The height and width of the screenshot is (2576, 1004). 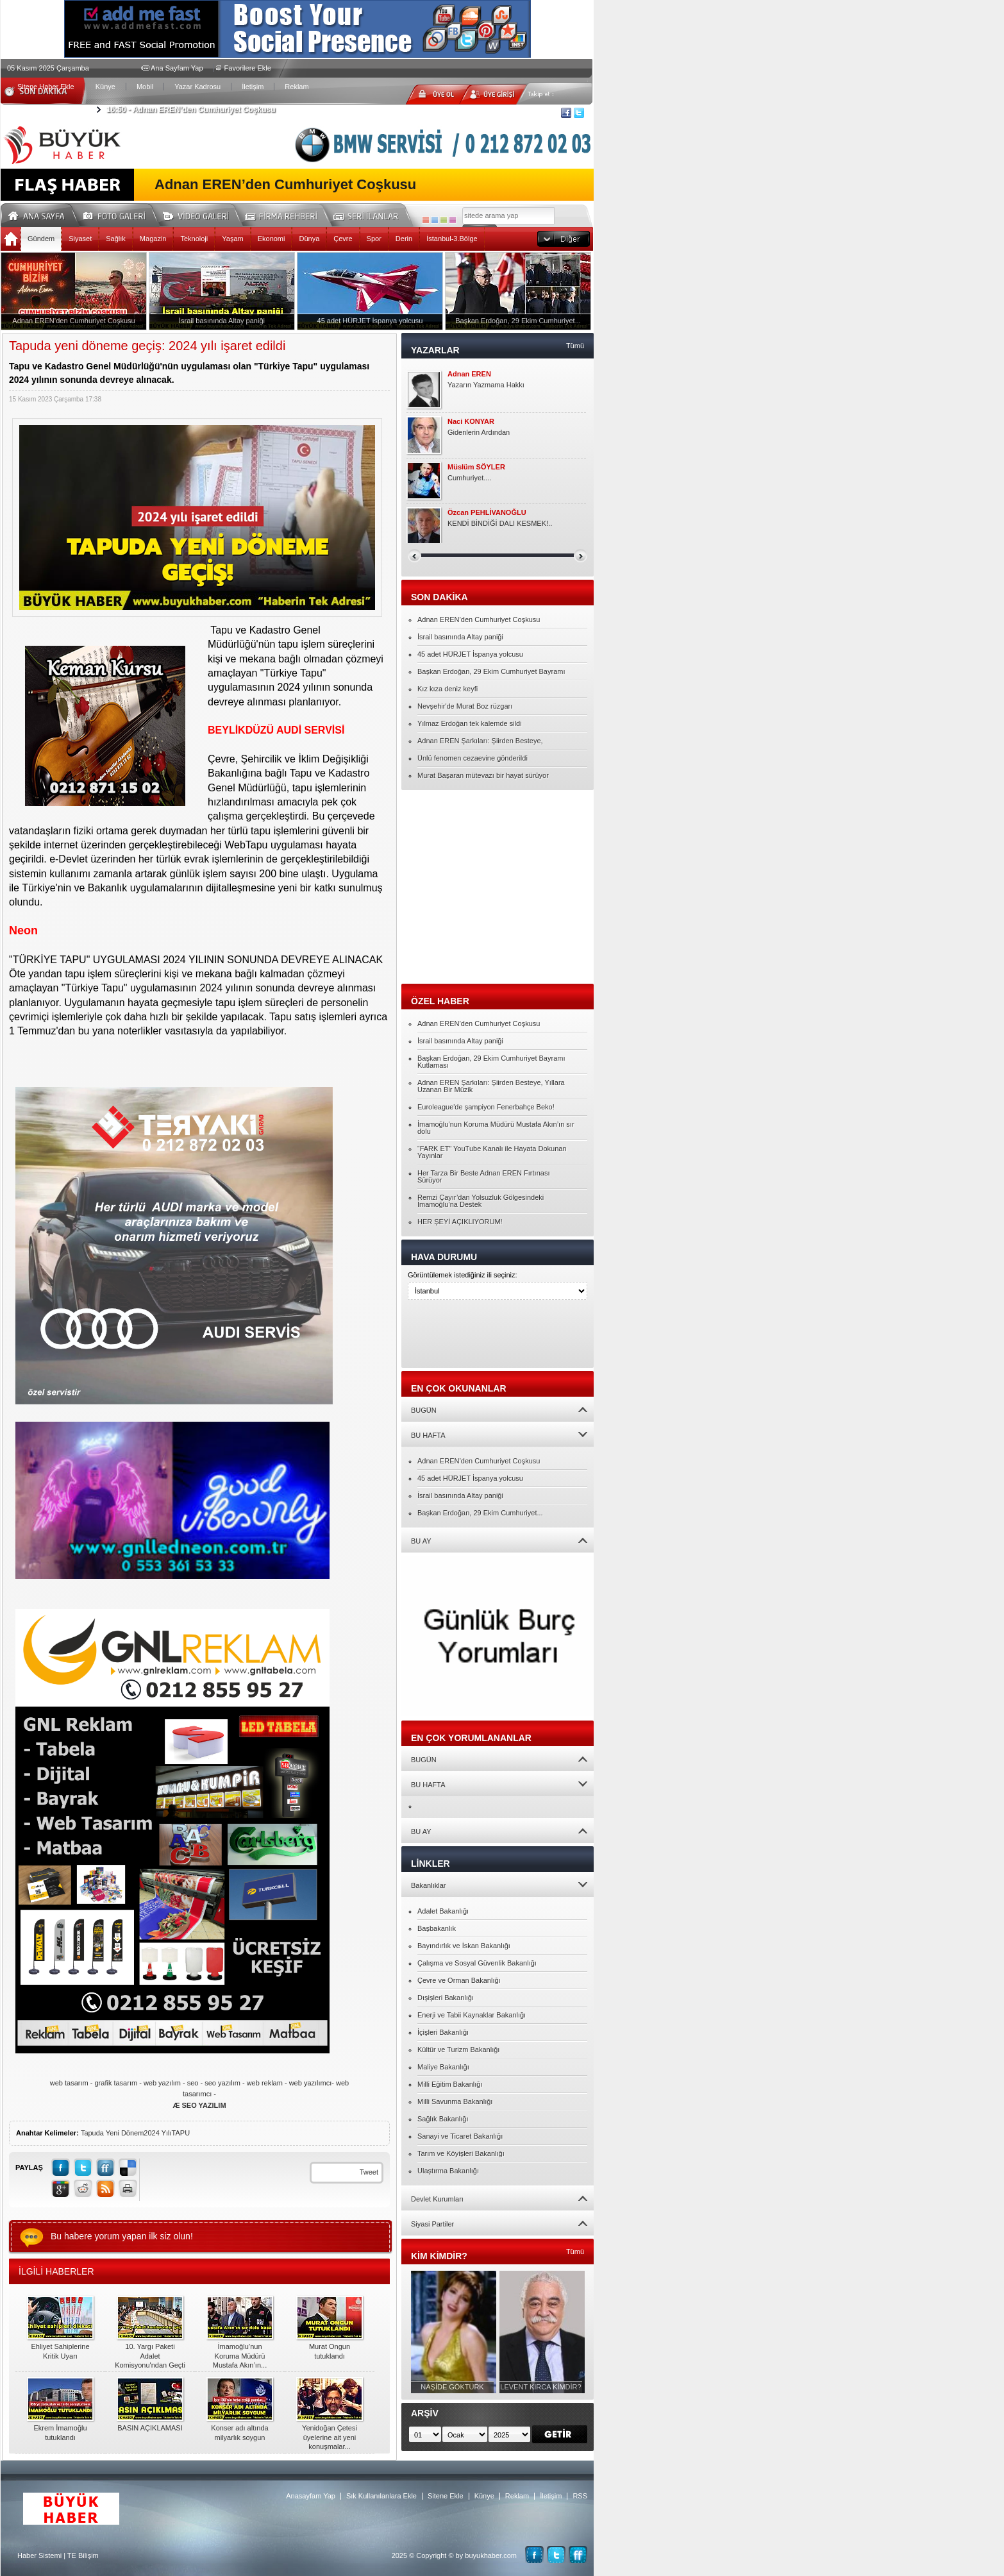 What do you see at coordinates (454, 2101) in the screenshot?
I see `Milli Savunma Bakanlığı` at bounding box center [454, 2101].